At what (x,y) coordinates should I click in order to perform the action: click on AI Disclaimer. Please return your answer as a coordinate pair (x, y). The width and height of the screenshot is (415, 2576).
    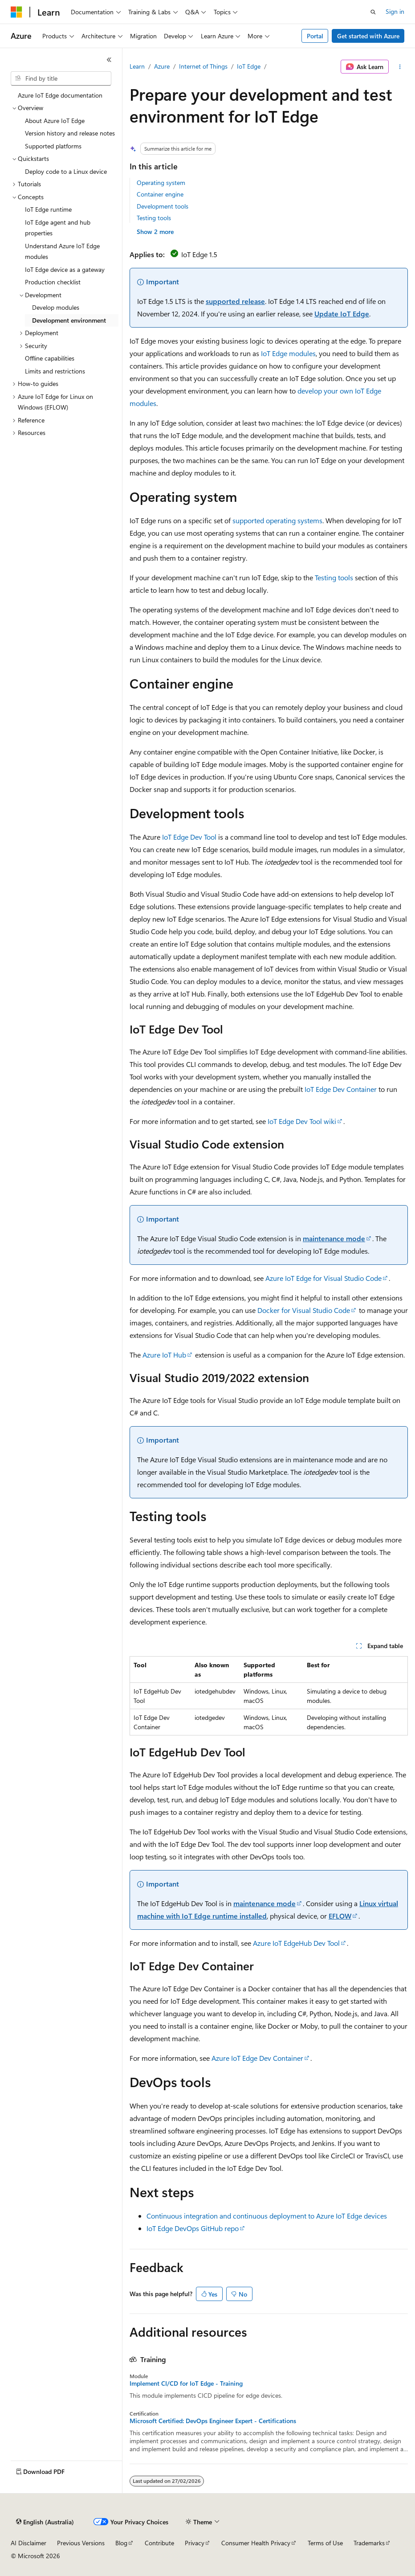
    Looking at the image, I should click on (28, 2543).